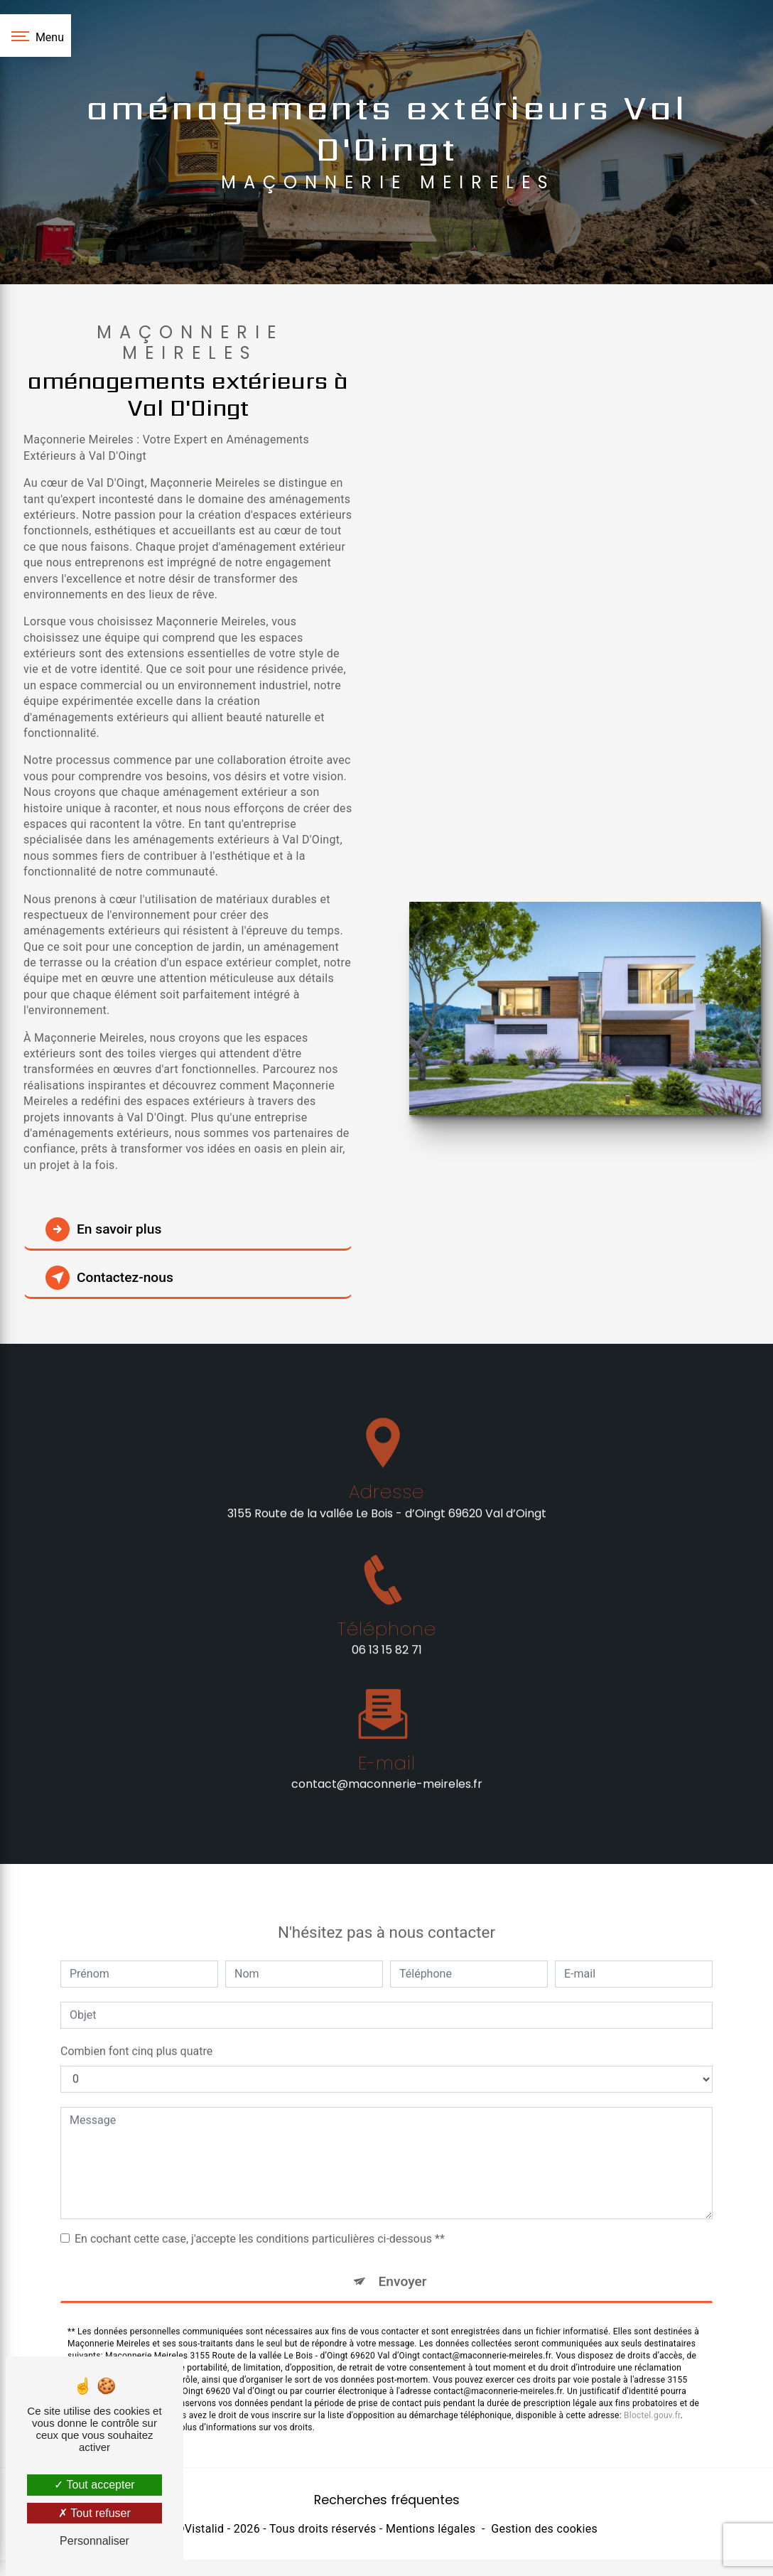 The width and height of the screenshot is (773, 2576). I want to click on Contactez-nous, so click(109, 1278).